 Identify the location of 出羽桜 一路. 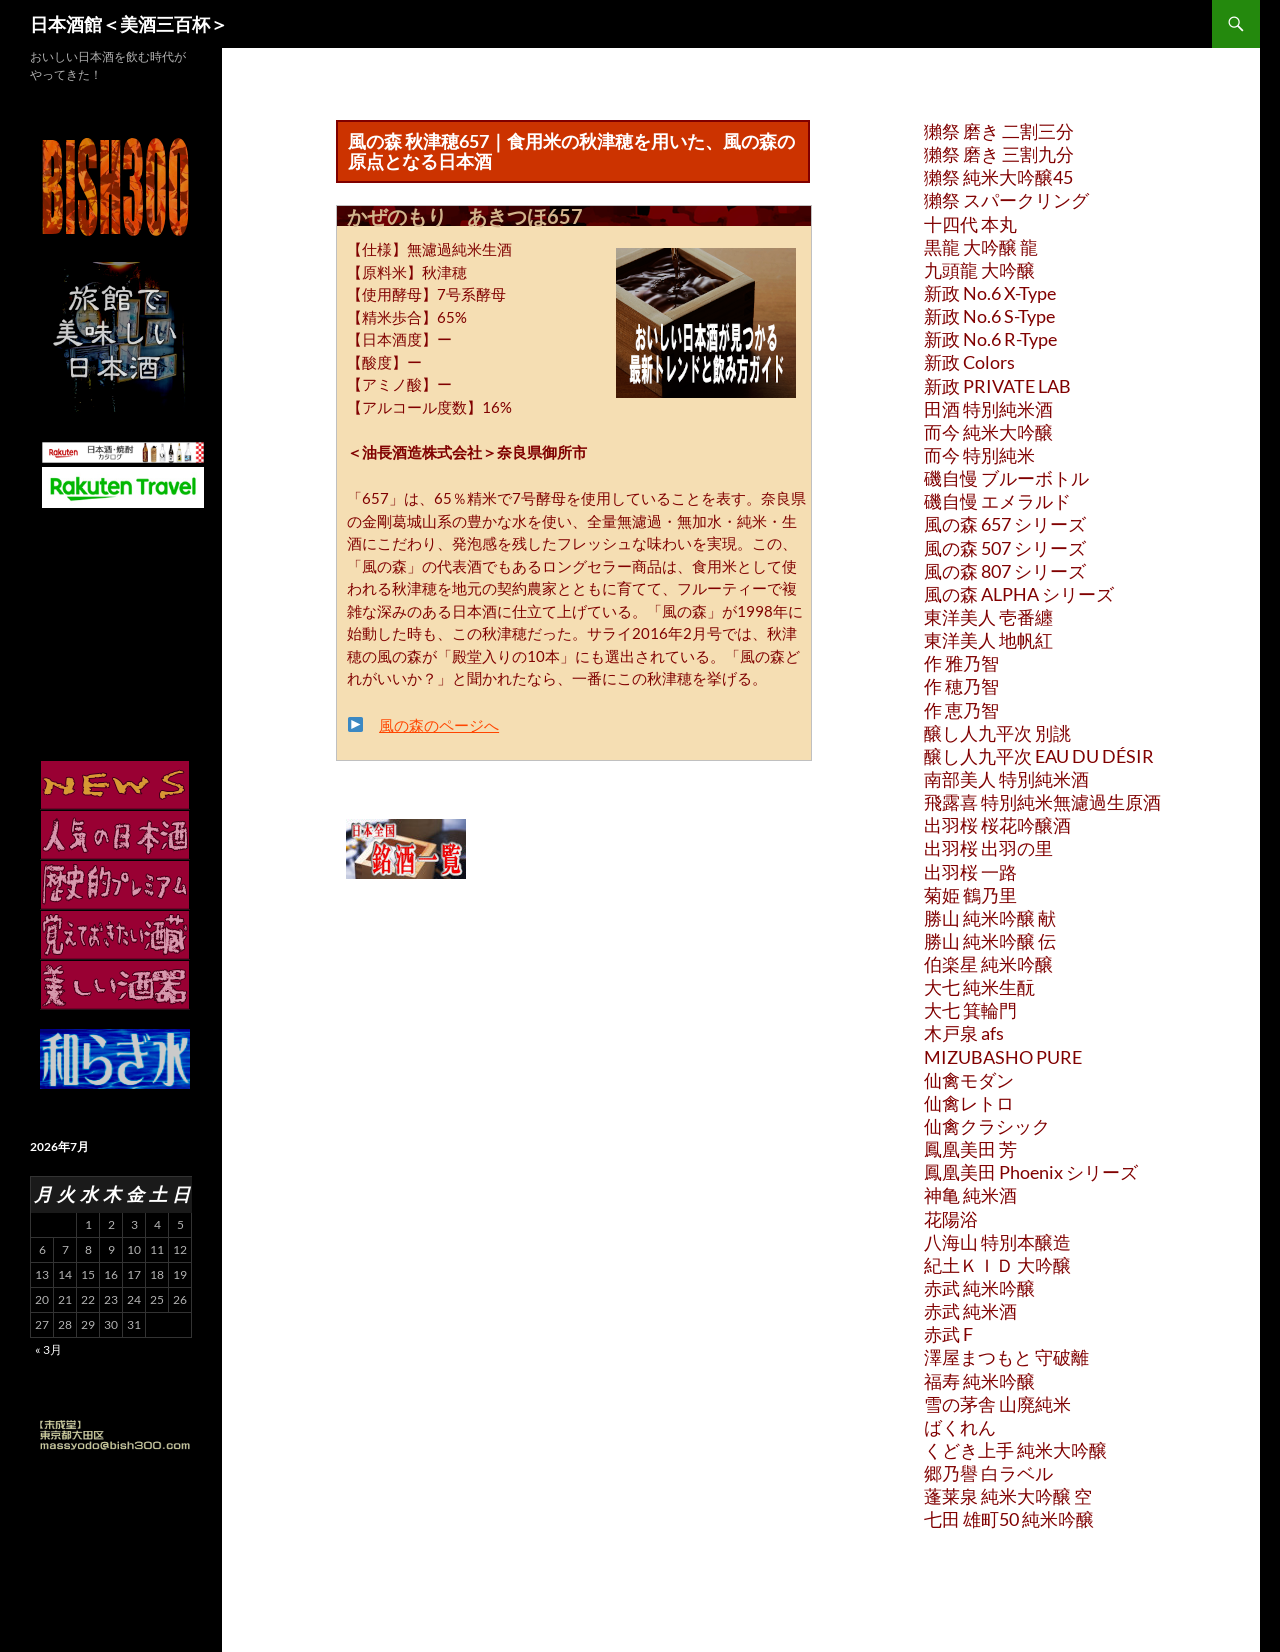
(970, 872).